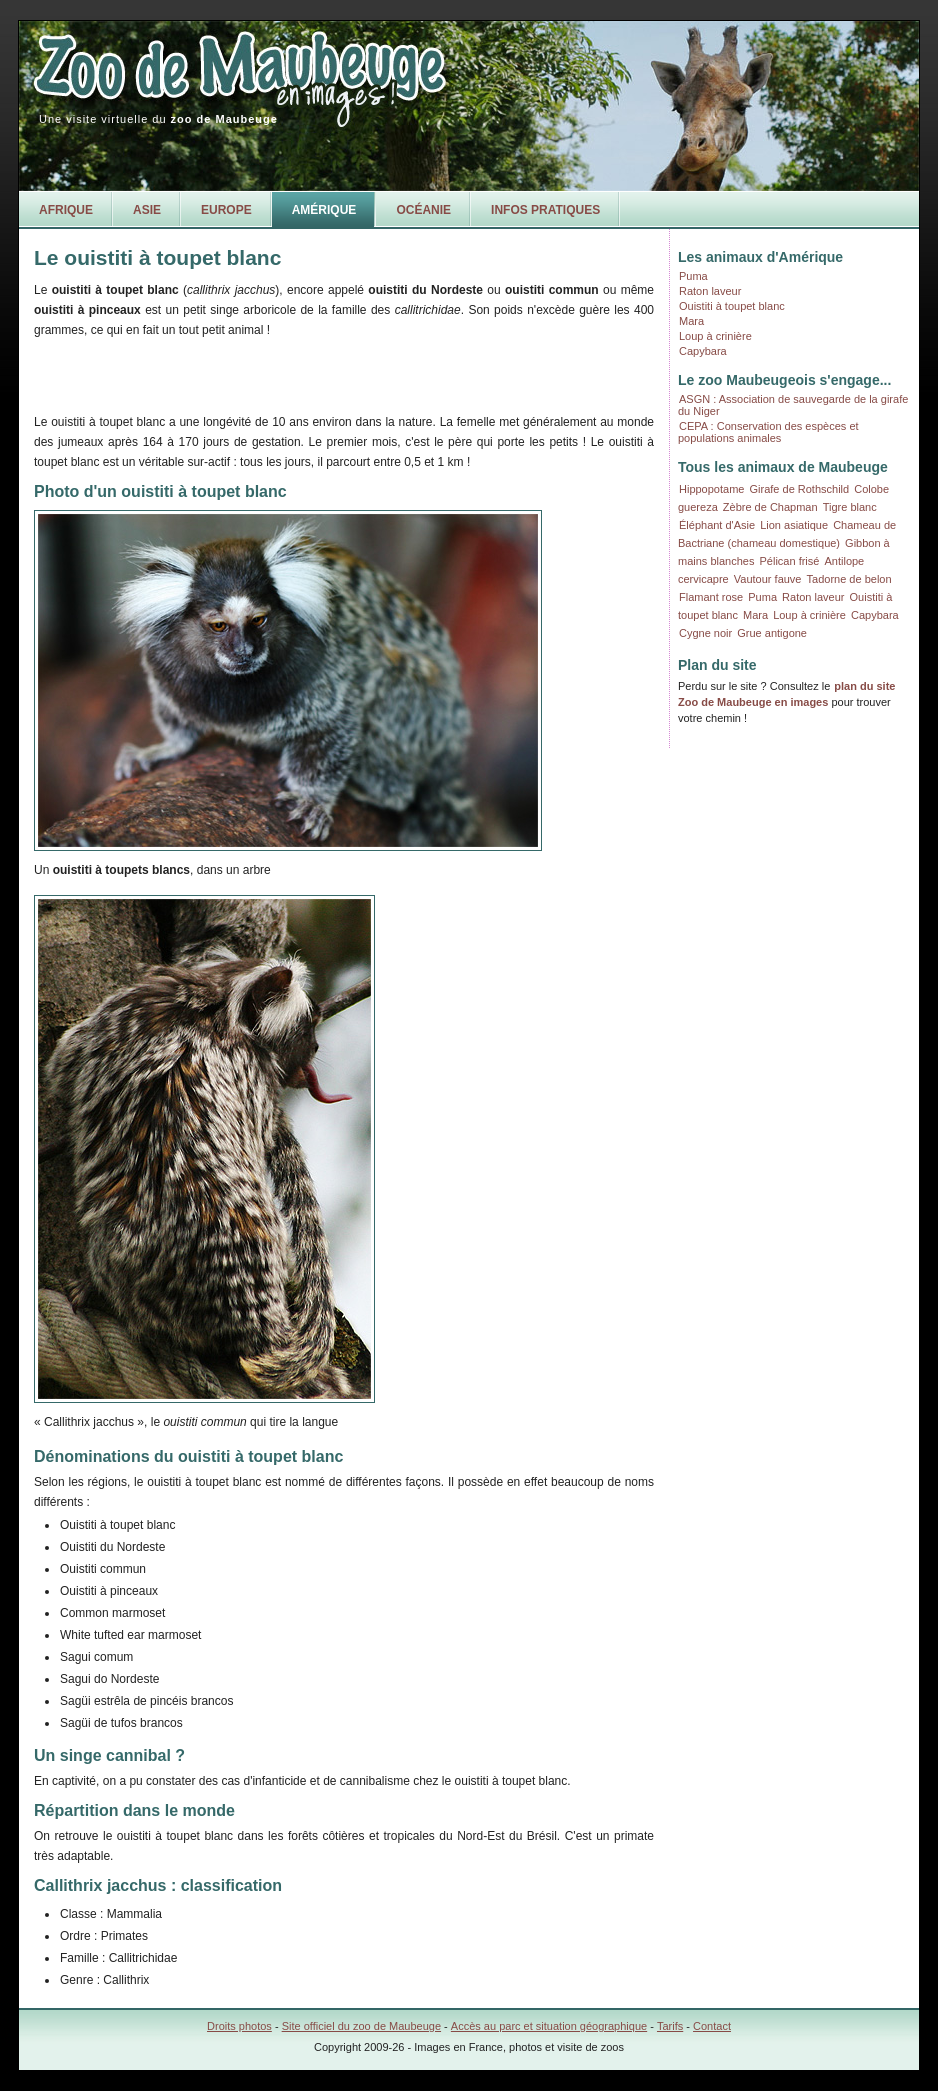  What do you see at coordinates (545, 210) in the screenshot?
I see `Infos pratiques` at bounding box center [545, 210].